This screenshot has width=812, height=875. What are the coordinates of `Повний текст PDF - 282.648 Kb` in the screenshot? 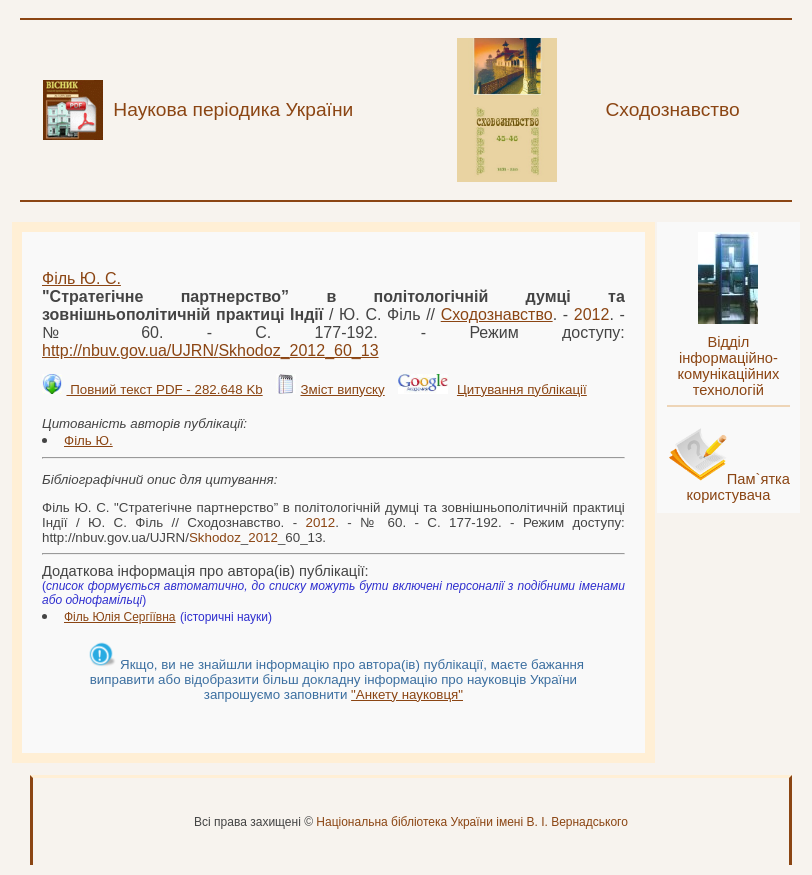 It's located at (164, 389).